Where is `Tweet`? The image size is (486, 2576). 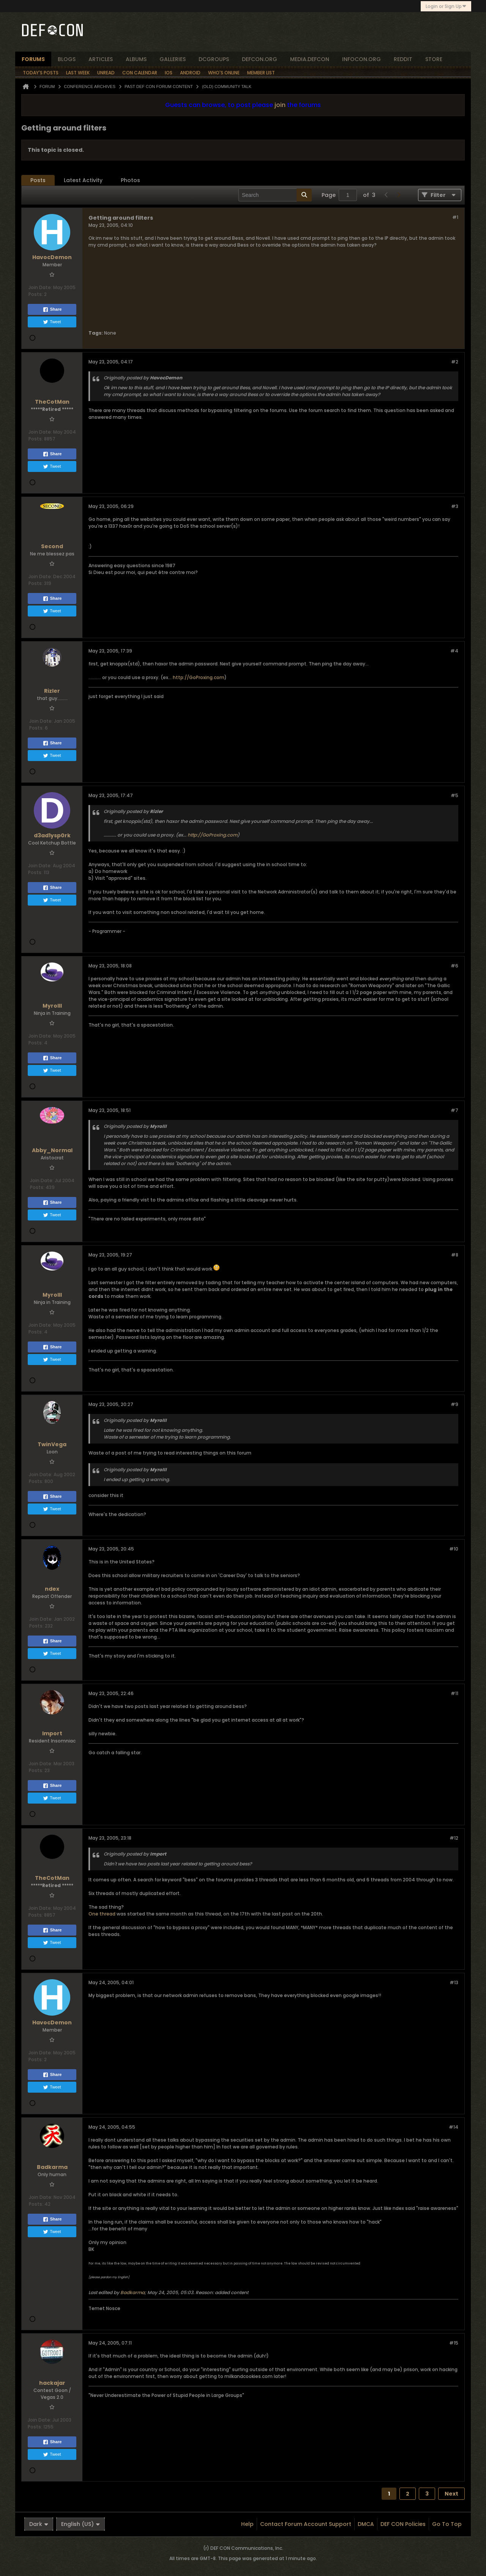 Tweet is located at coordinates (52, 322).